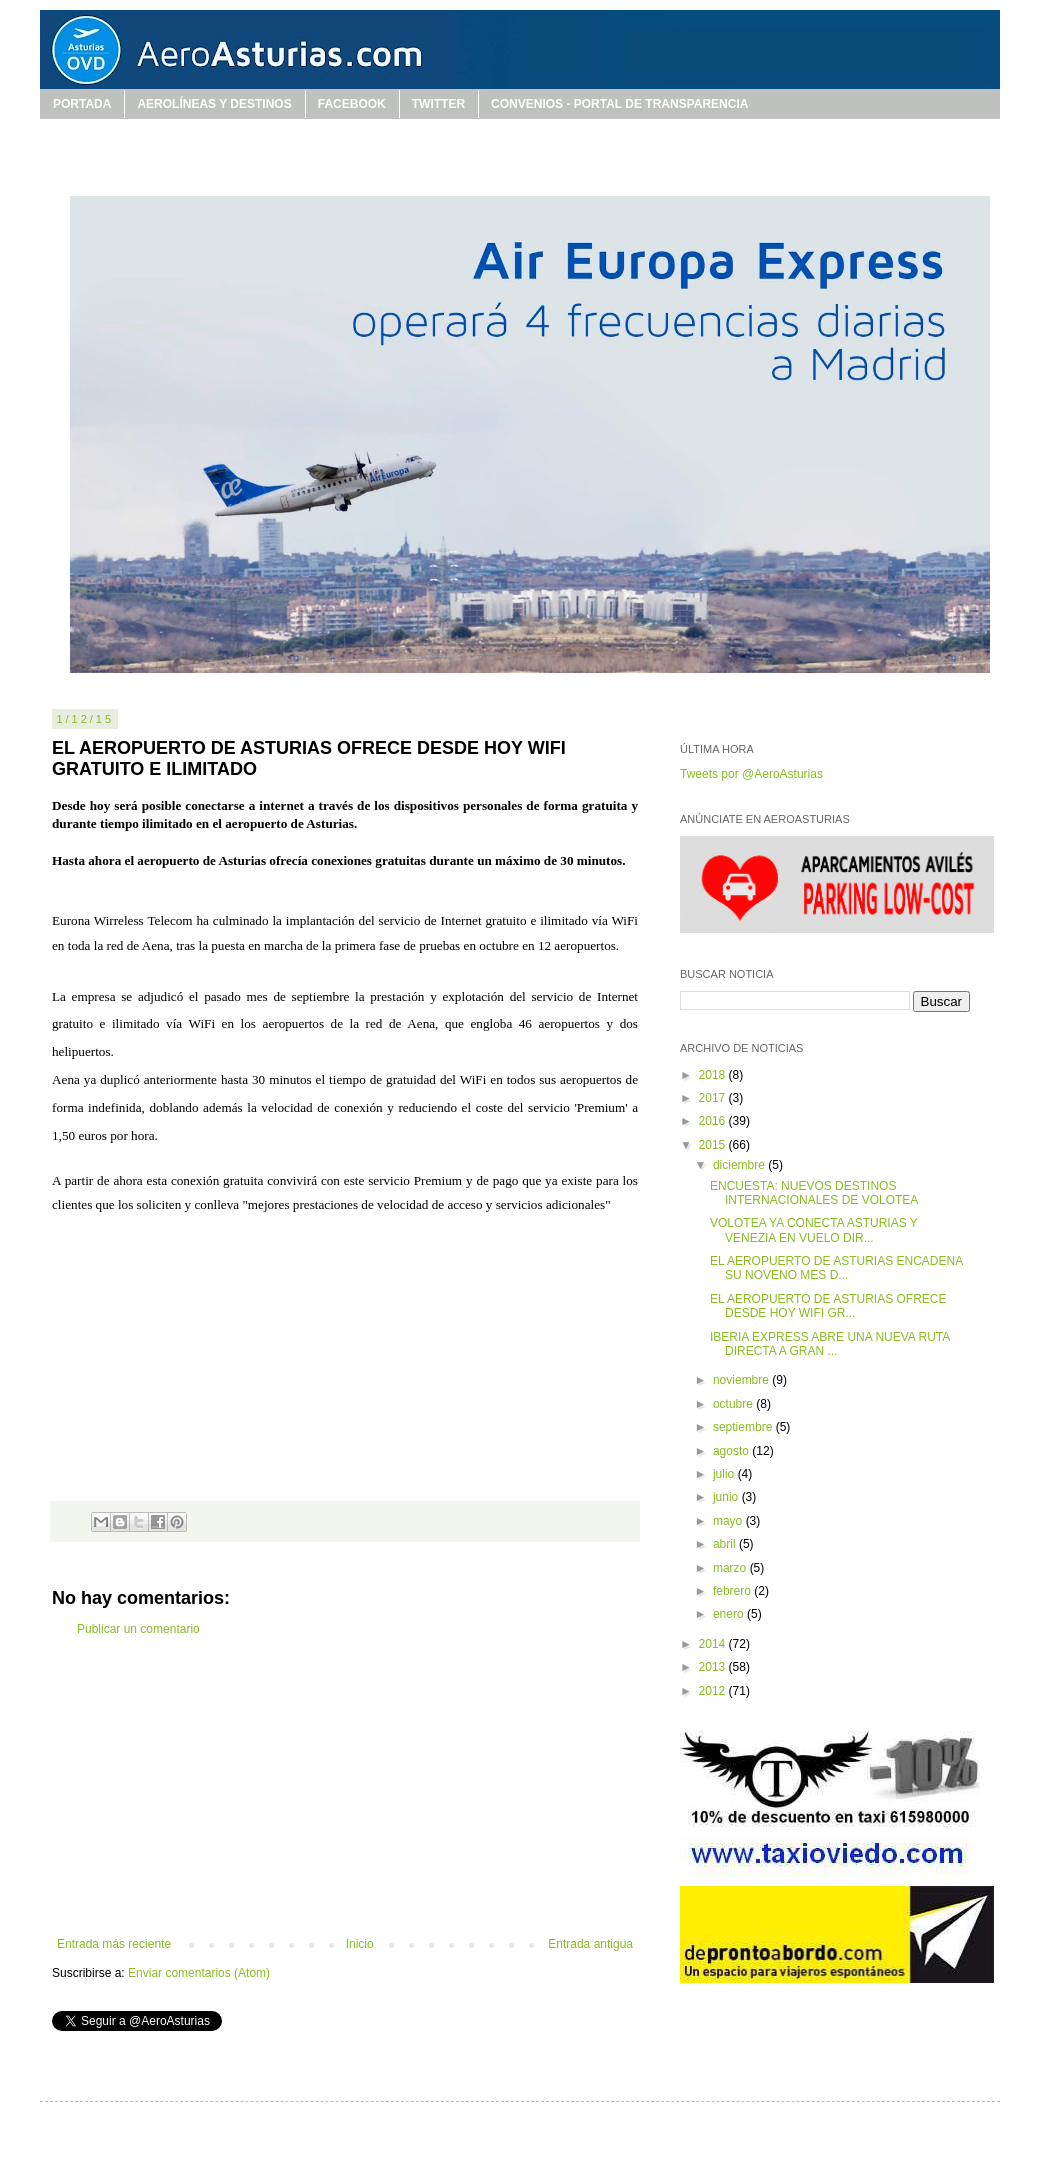 This screenshot has width=1040, height=2171. What do you see at coordinates (214, 104) in the screenshot?
I see `AEROLÍNEAS Y DESTINOS` at bounding box center [214, 104].